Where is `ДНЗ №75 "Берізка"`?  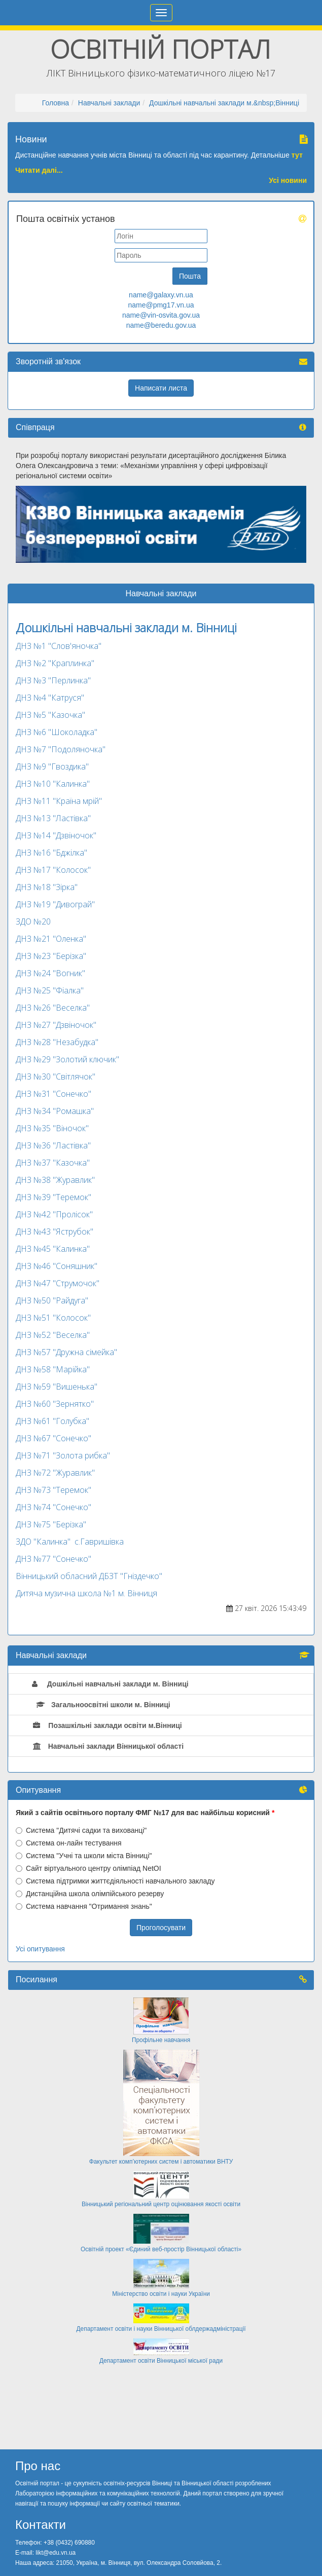 ДНЗ №75 "Берізка" is located at coordinates (51, 1524).